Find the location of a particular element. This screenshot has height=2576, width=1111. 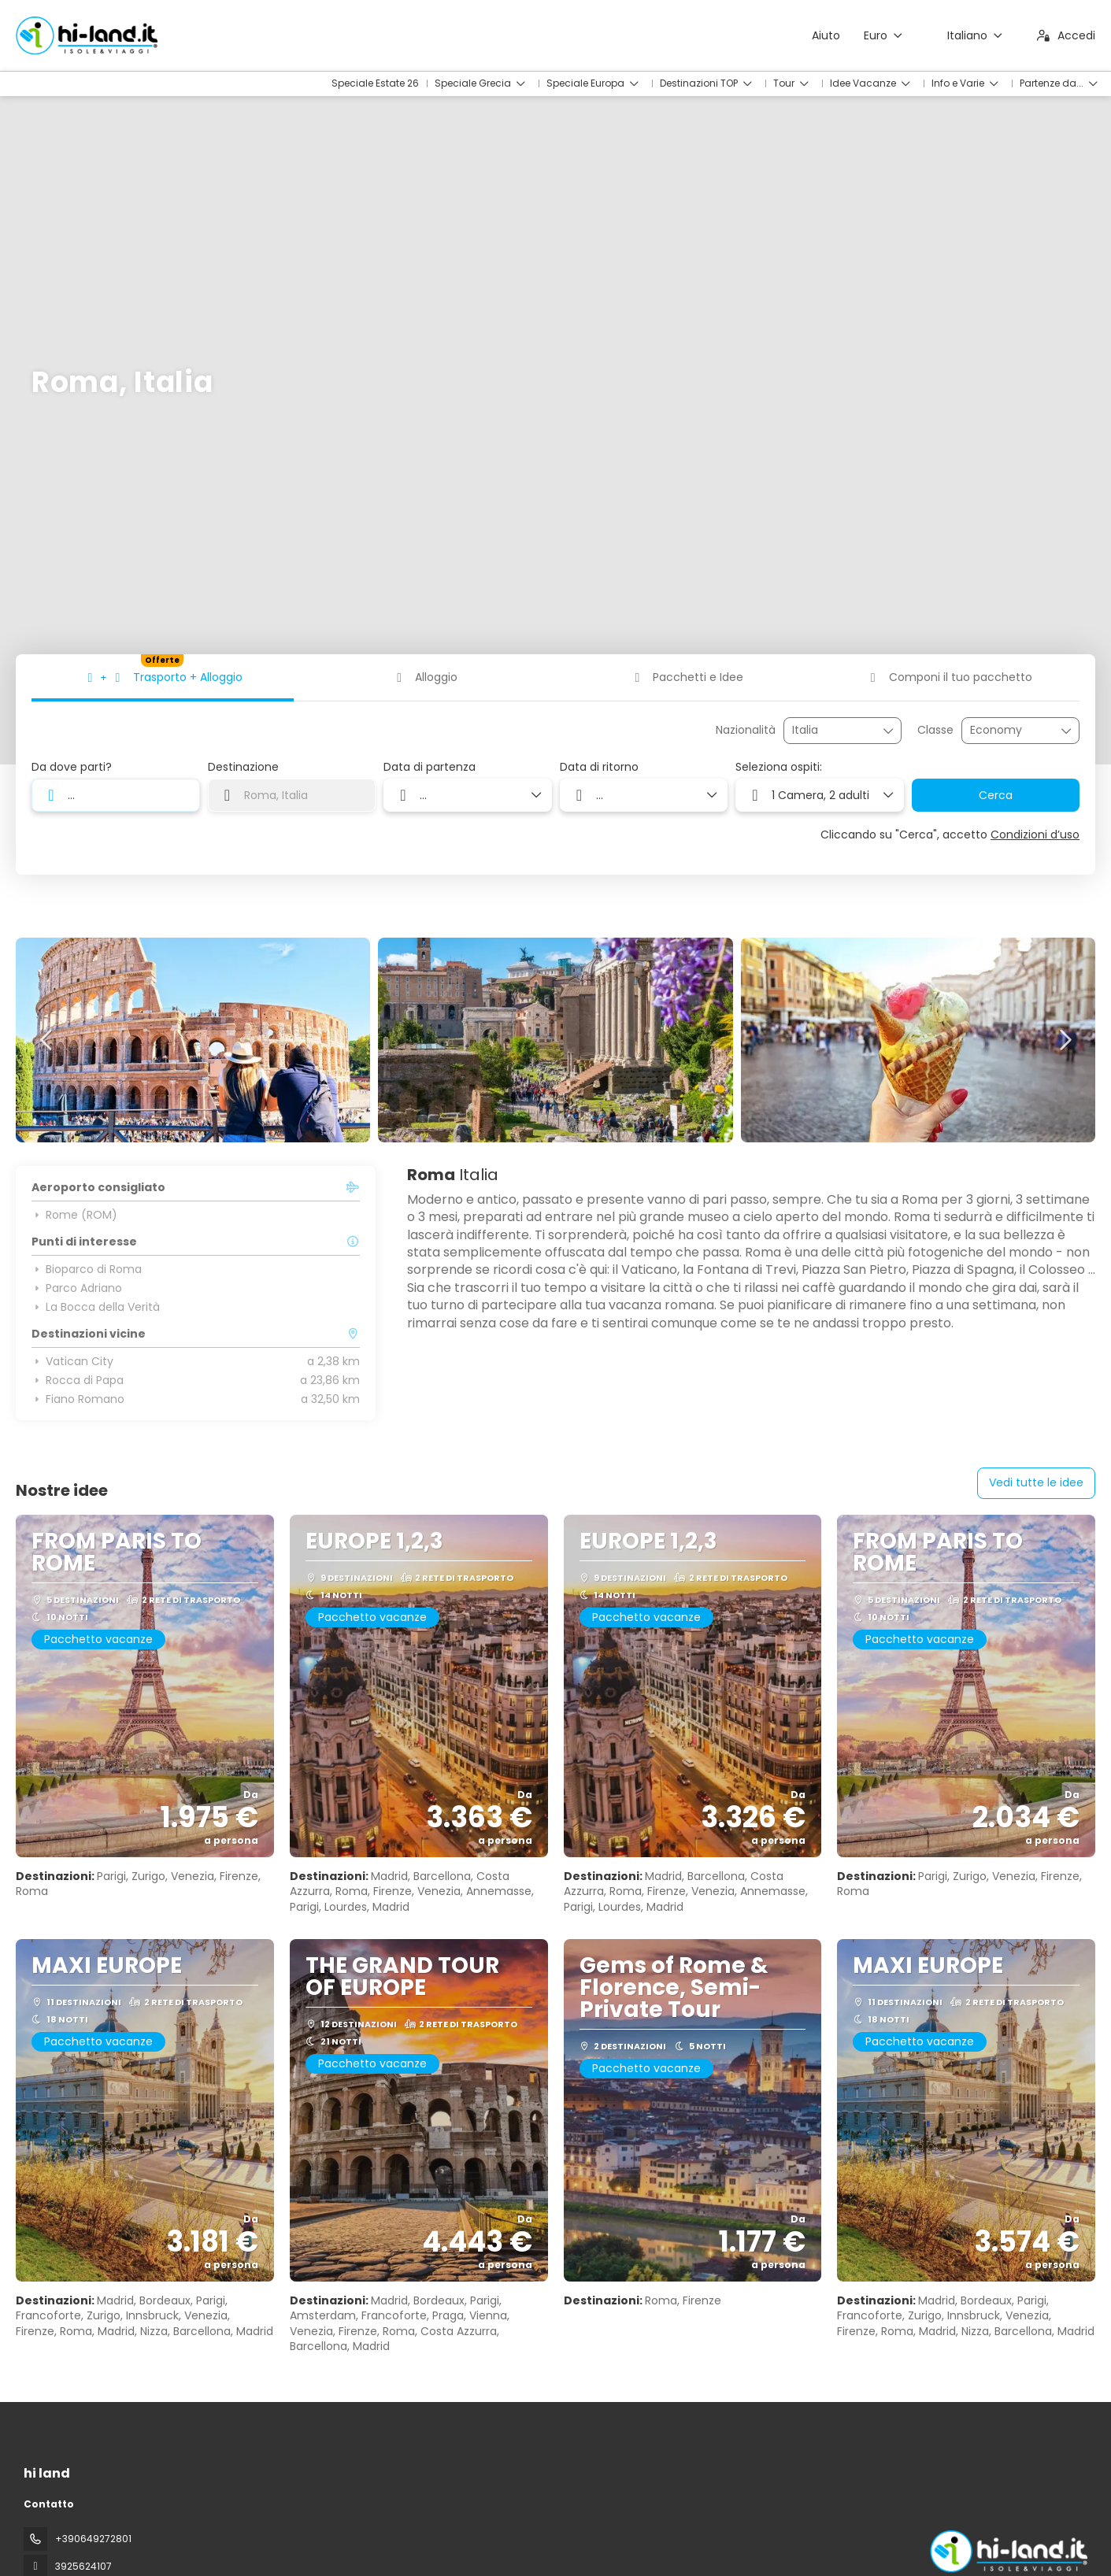

[combobox] is located at coordinates (831, 730).